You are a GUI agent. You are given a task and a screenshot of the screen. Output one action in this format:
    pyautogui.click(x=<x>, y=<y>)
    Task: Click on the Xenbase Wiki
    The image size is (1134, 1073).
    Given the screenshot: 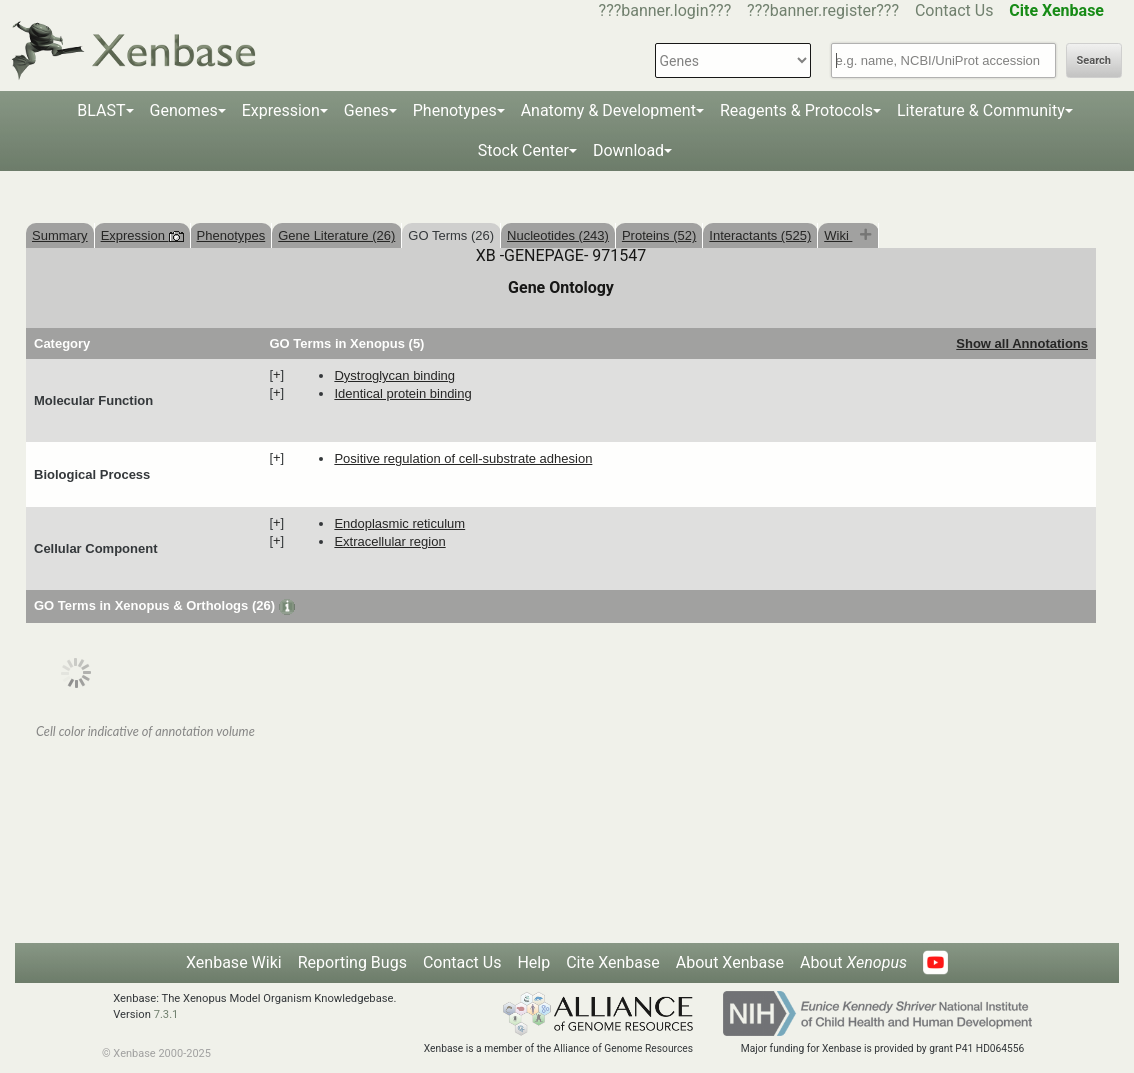 What is the action you would take?
    pyautogui.click(x=234, y=962)
    